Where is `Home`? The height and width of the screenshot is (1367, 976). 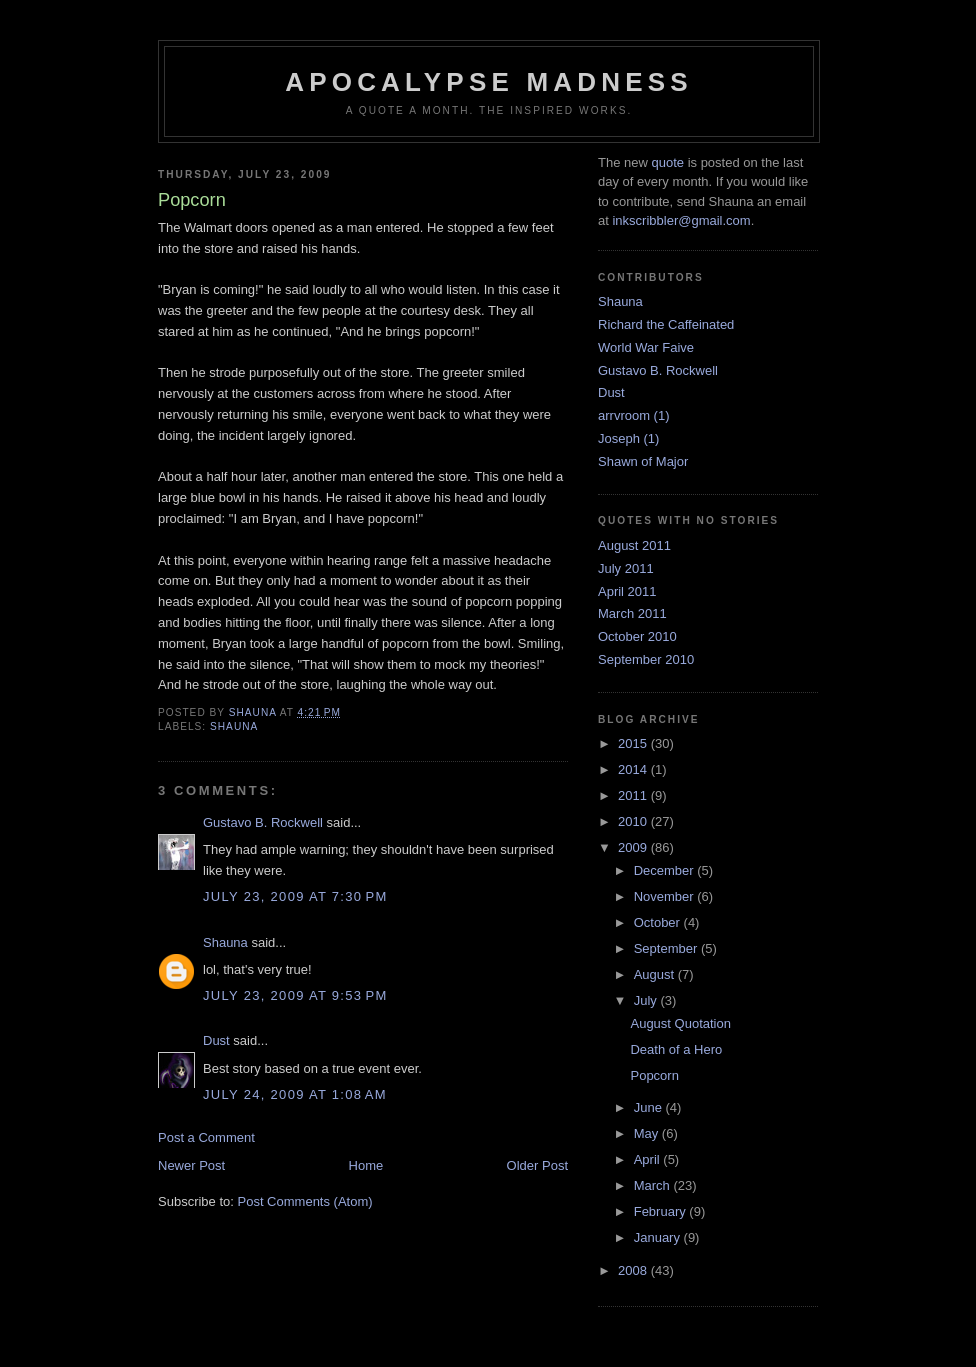
Home is located at coordinates (366, 1165).